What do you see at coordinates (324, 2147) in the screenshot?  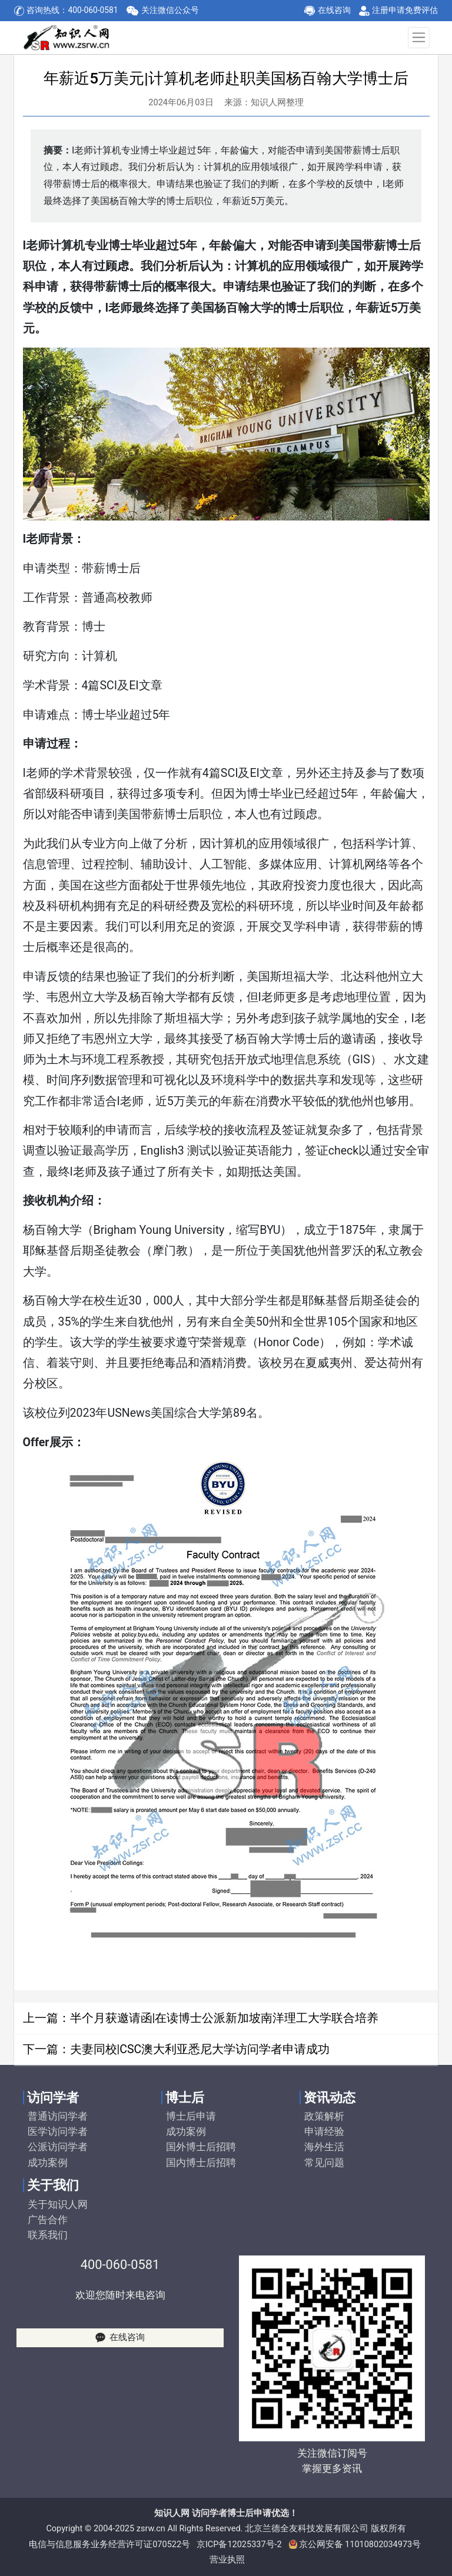 I see `海外生活` at bounding box center [324, 2147].